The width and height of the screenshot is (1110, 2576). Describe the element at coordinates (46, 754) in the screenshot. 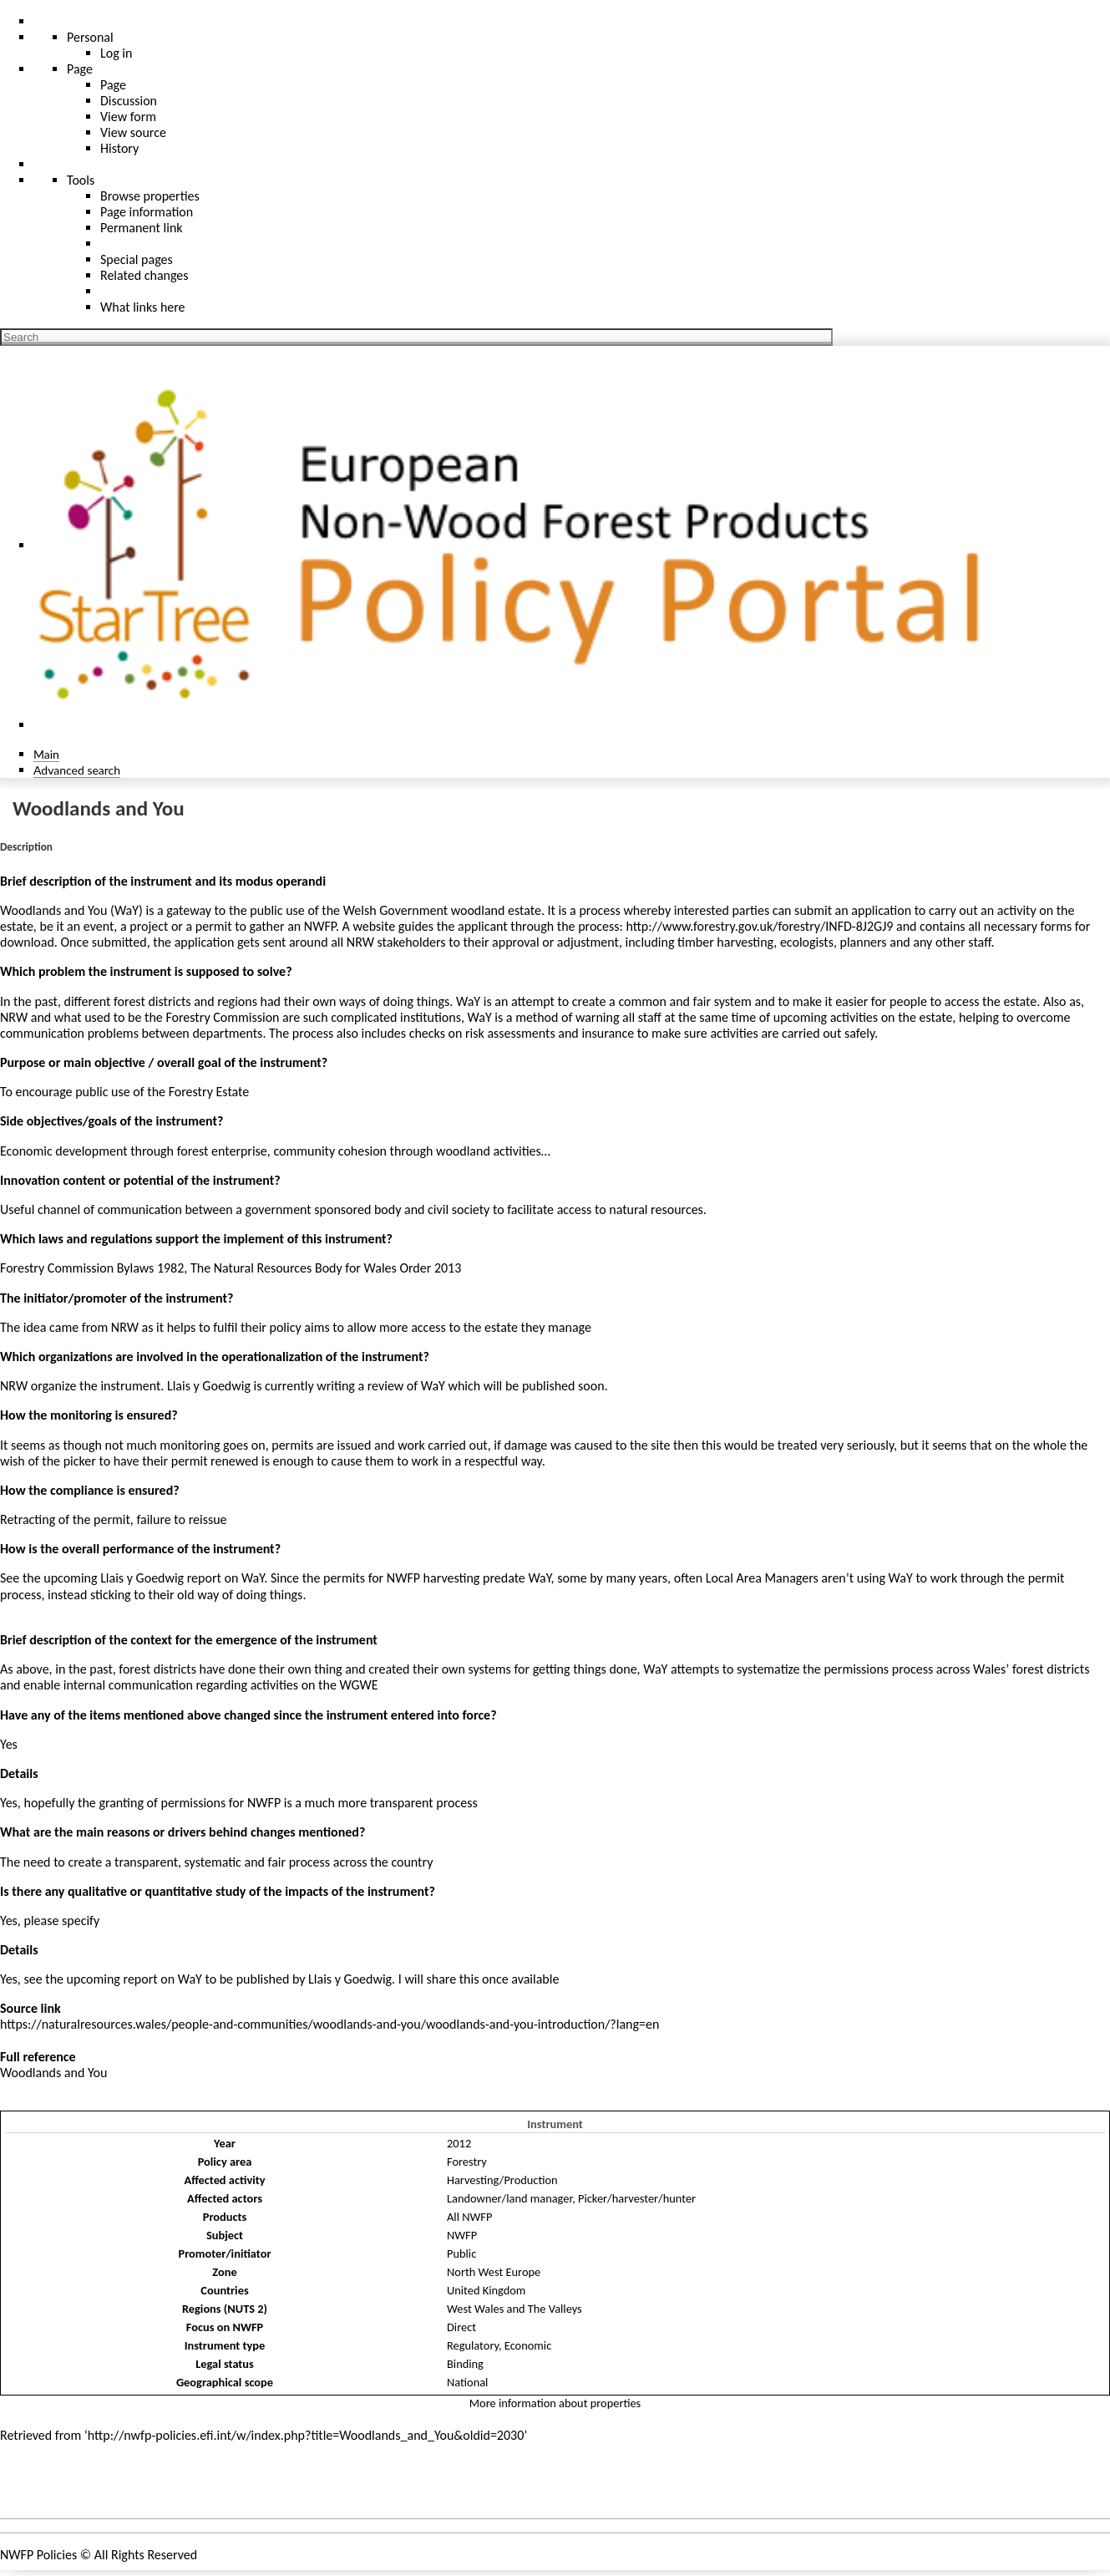

I see `Main` at that location.